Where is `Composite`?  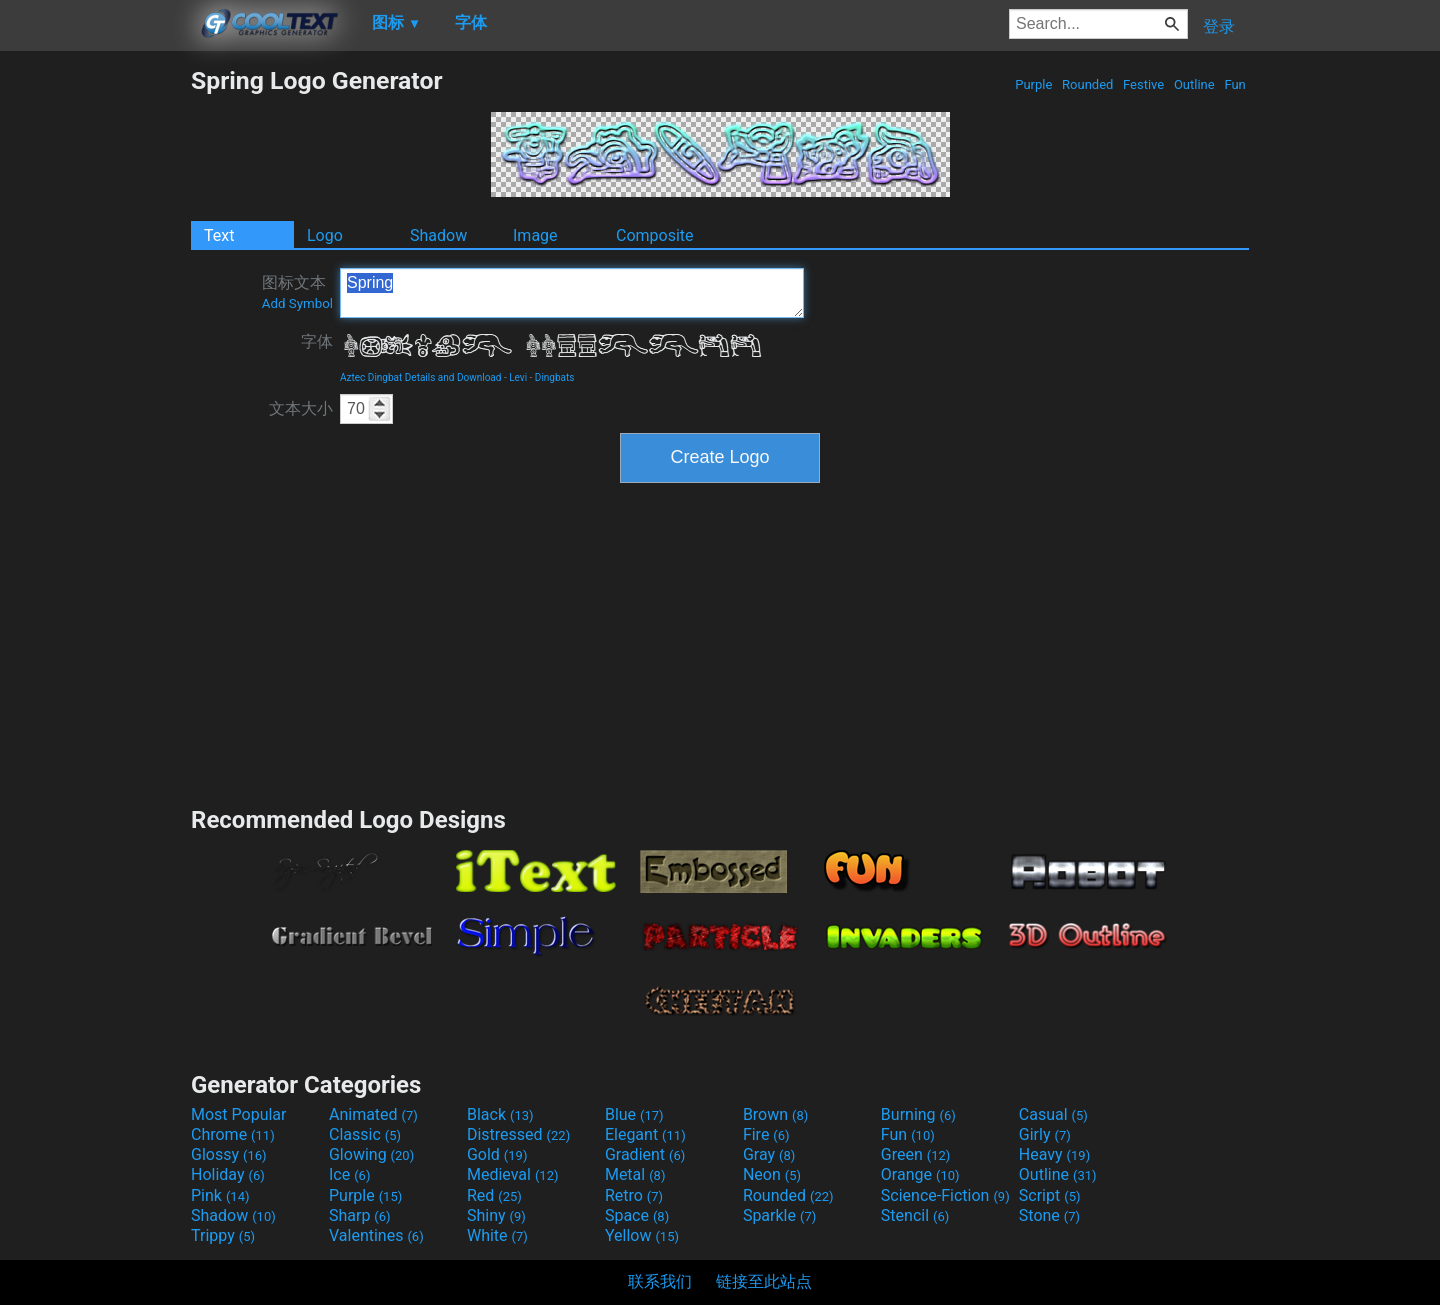 Composite is located at coordinates (655, 235).